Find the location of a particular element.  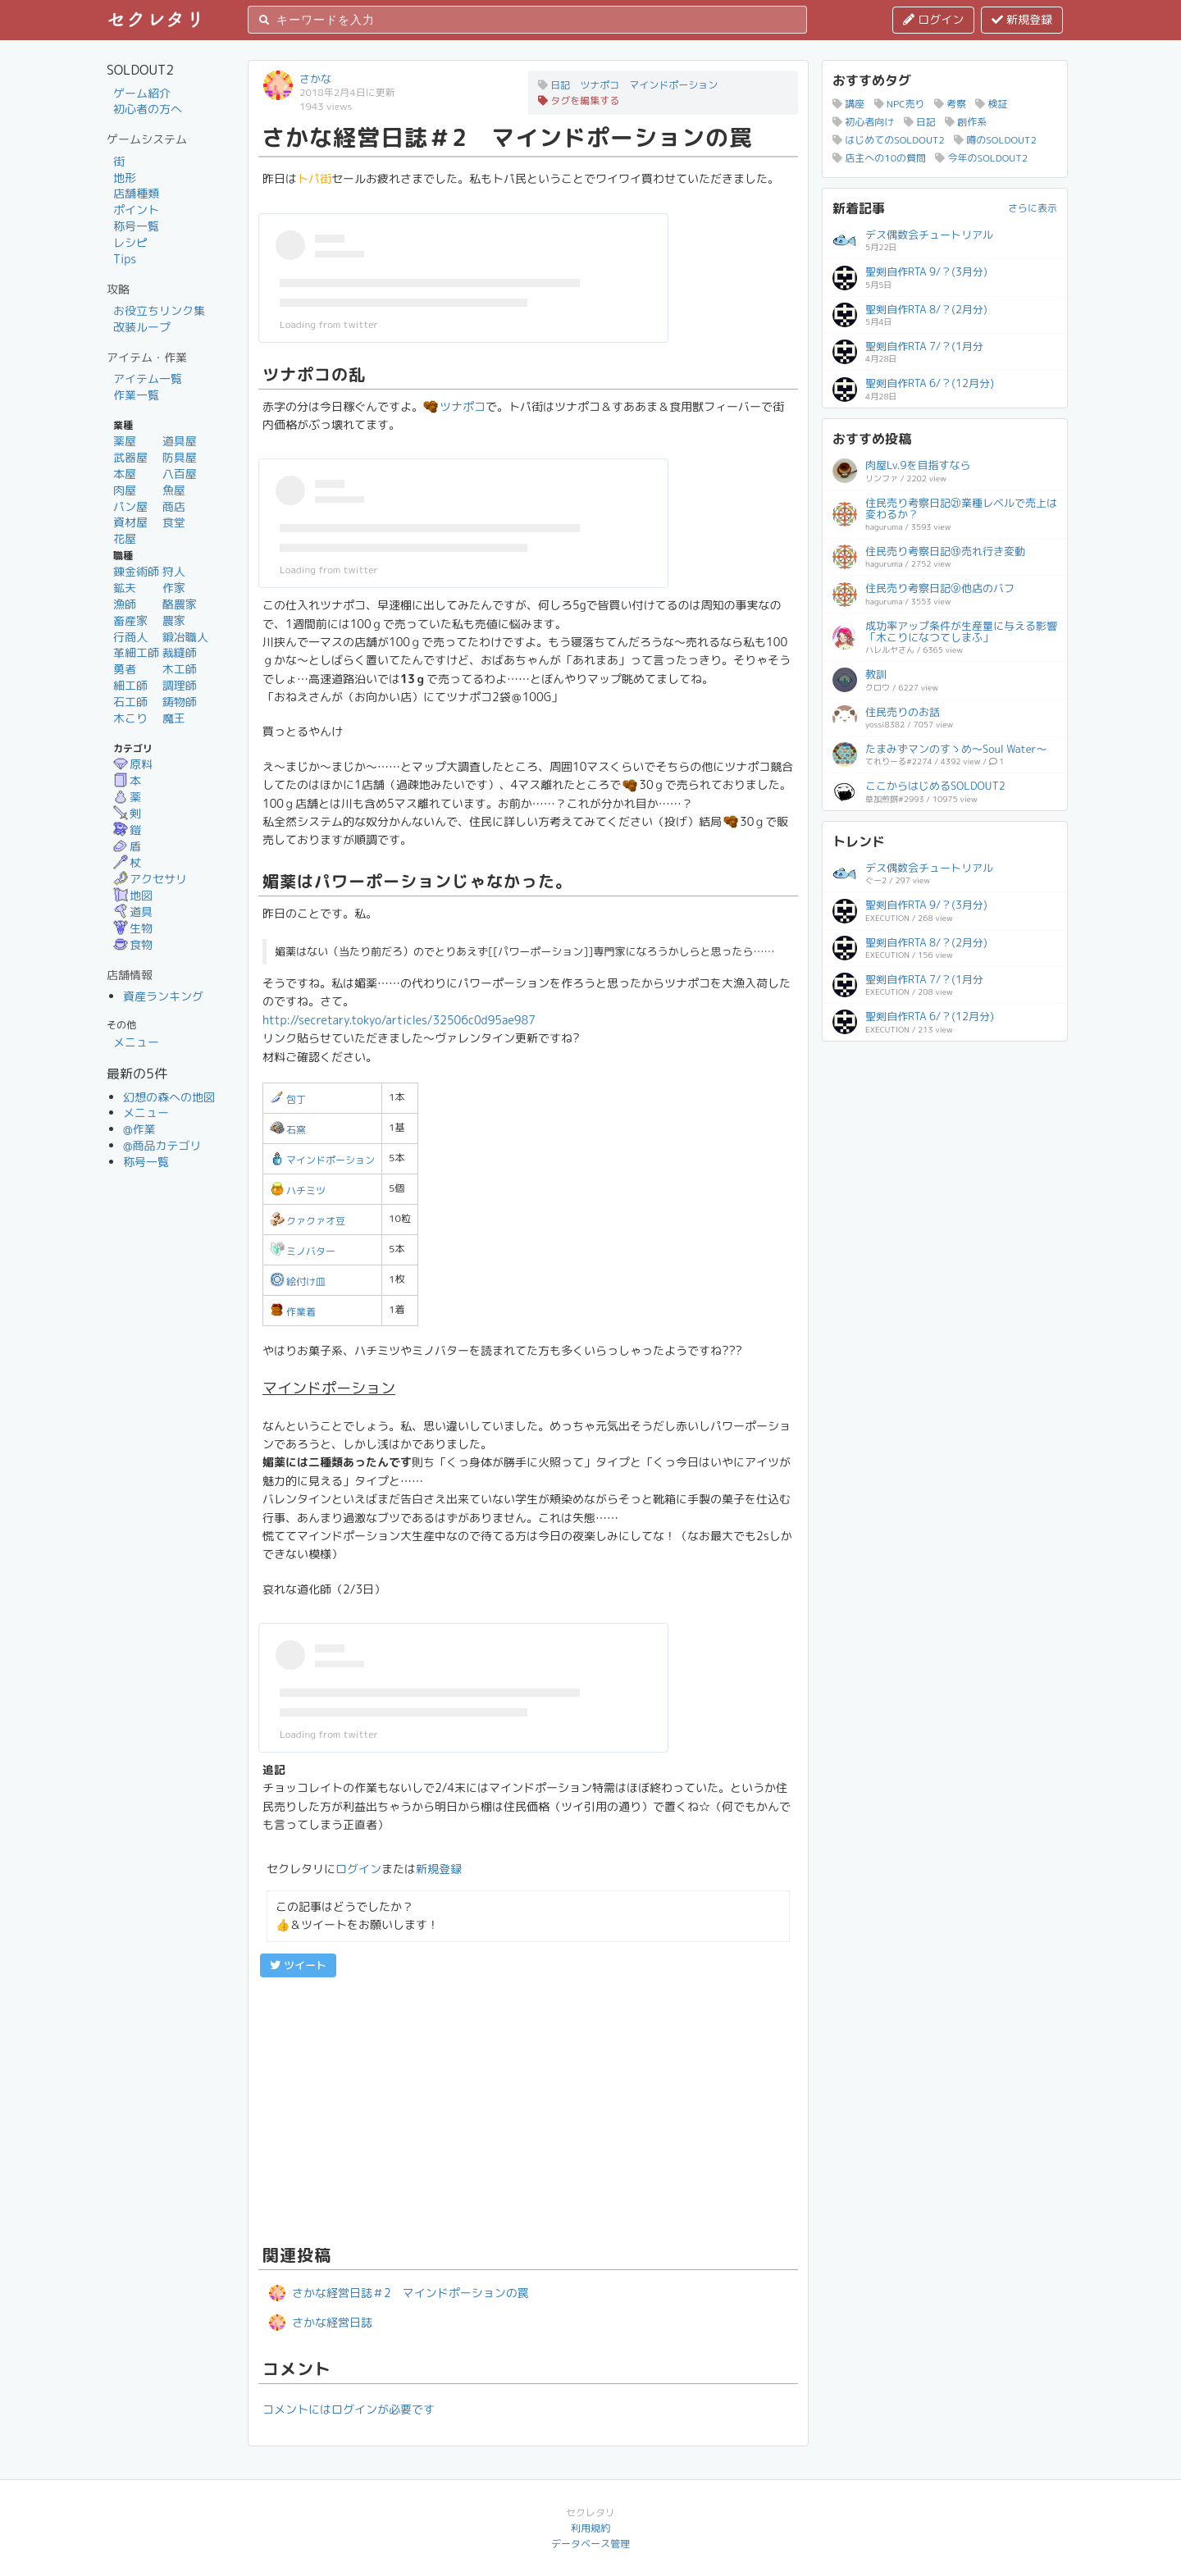

地図 is located at coordinates (133, 895).